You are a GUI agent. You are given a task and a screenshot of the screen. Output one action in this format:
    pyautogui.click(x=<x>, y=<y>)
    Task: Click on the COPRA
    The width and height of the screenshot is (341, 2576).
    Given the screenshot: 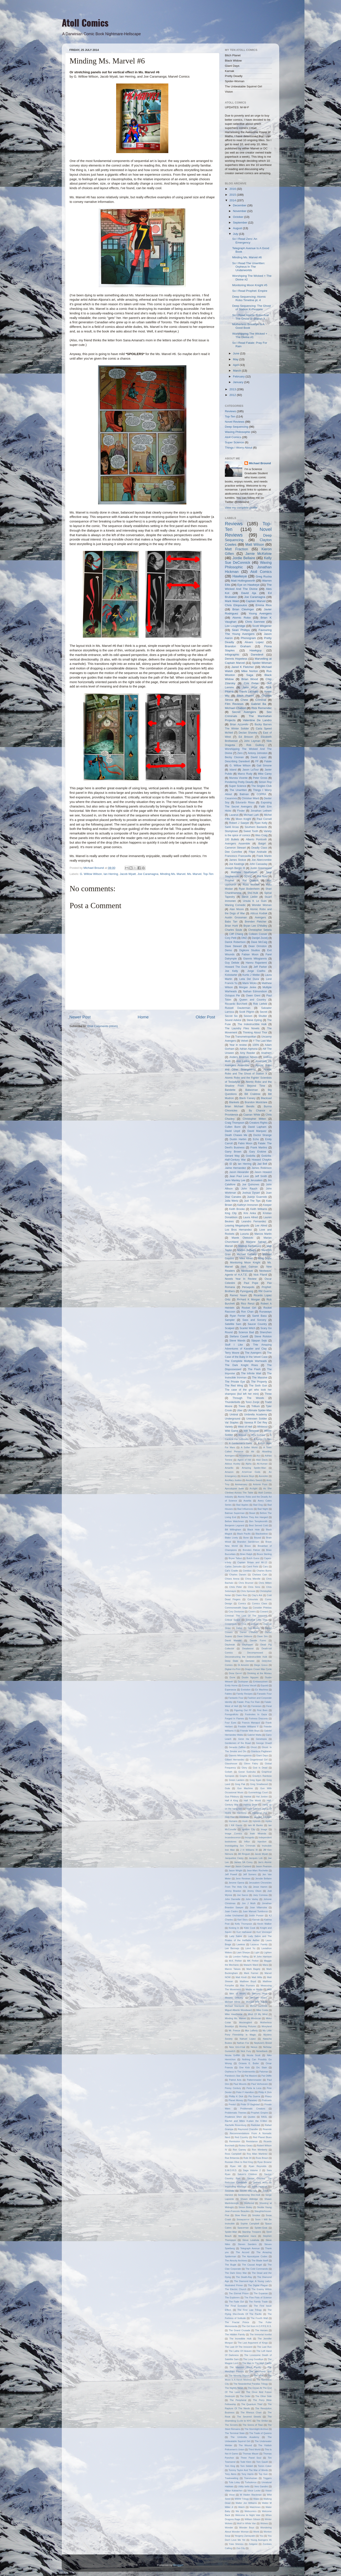 What is the action you would take?
    pyautogui.click(x=261, y=794)
    